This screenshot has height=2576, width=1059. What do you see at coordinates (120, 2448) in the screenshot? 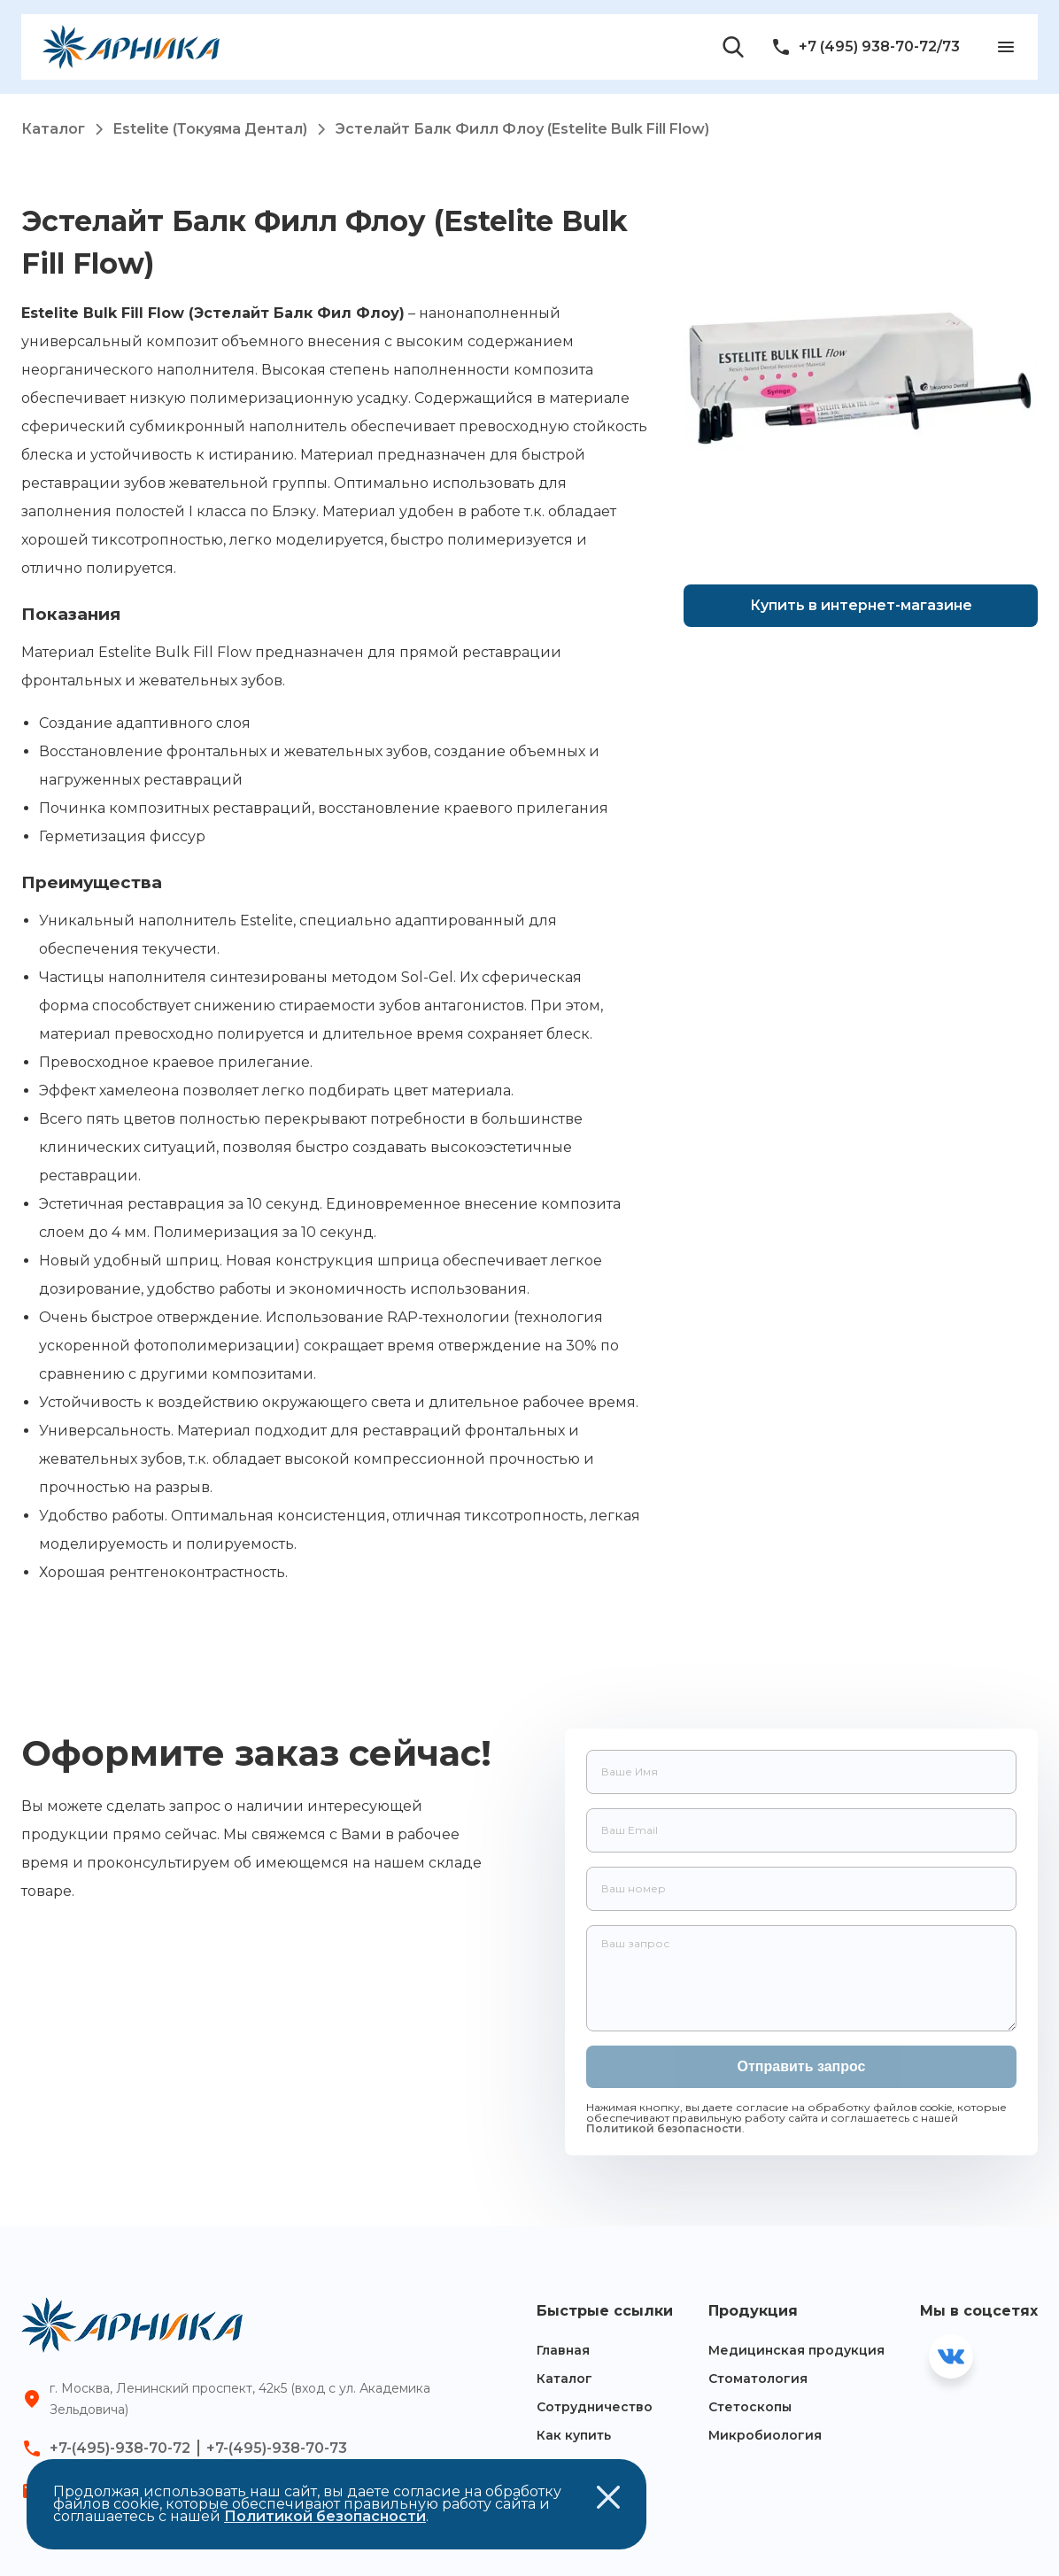
I see `+7-(495)-938-70-72` at bounding box center [120, 2448].